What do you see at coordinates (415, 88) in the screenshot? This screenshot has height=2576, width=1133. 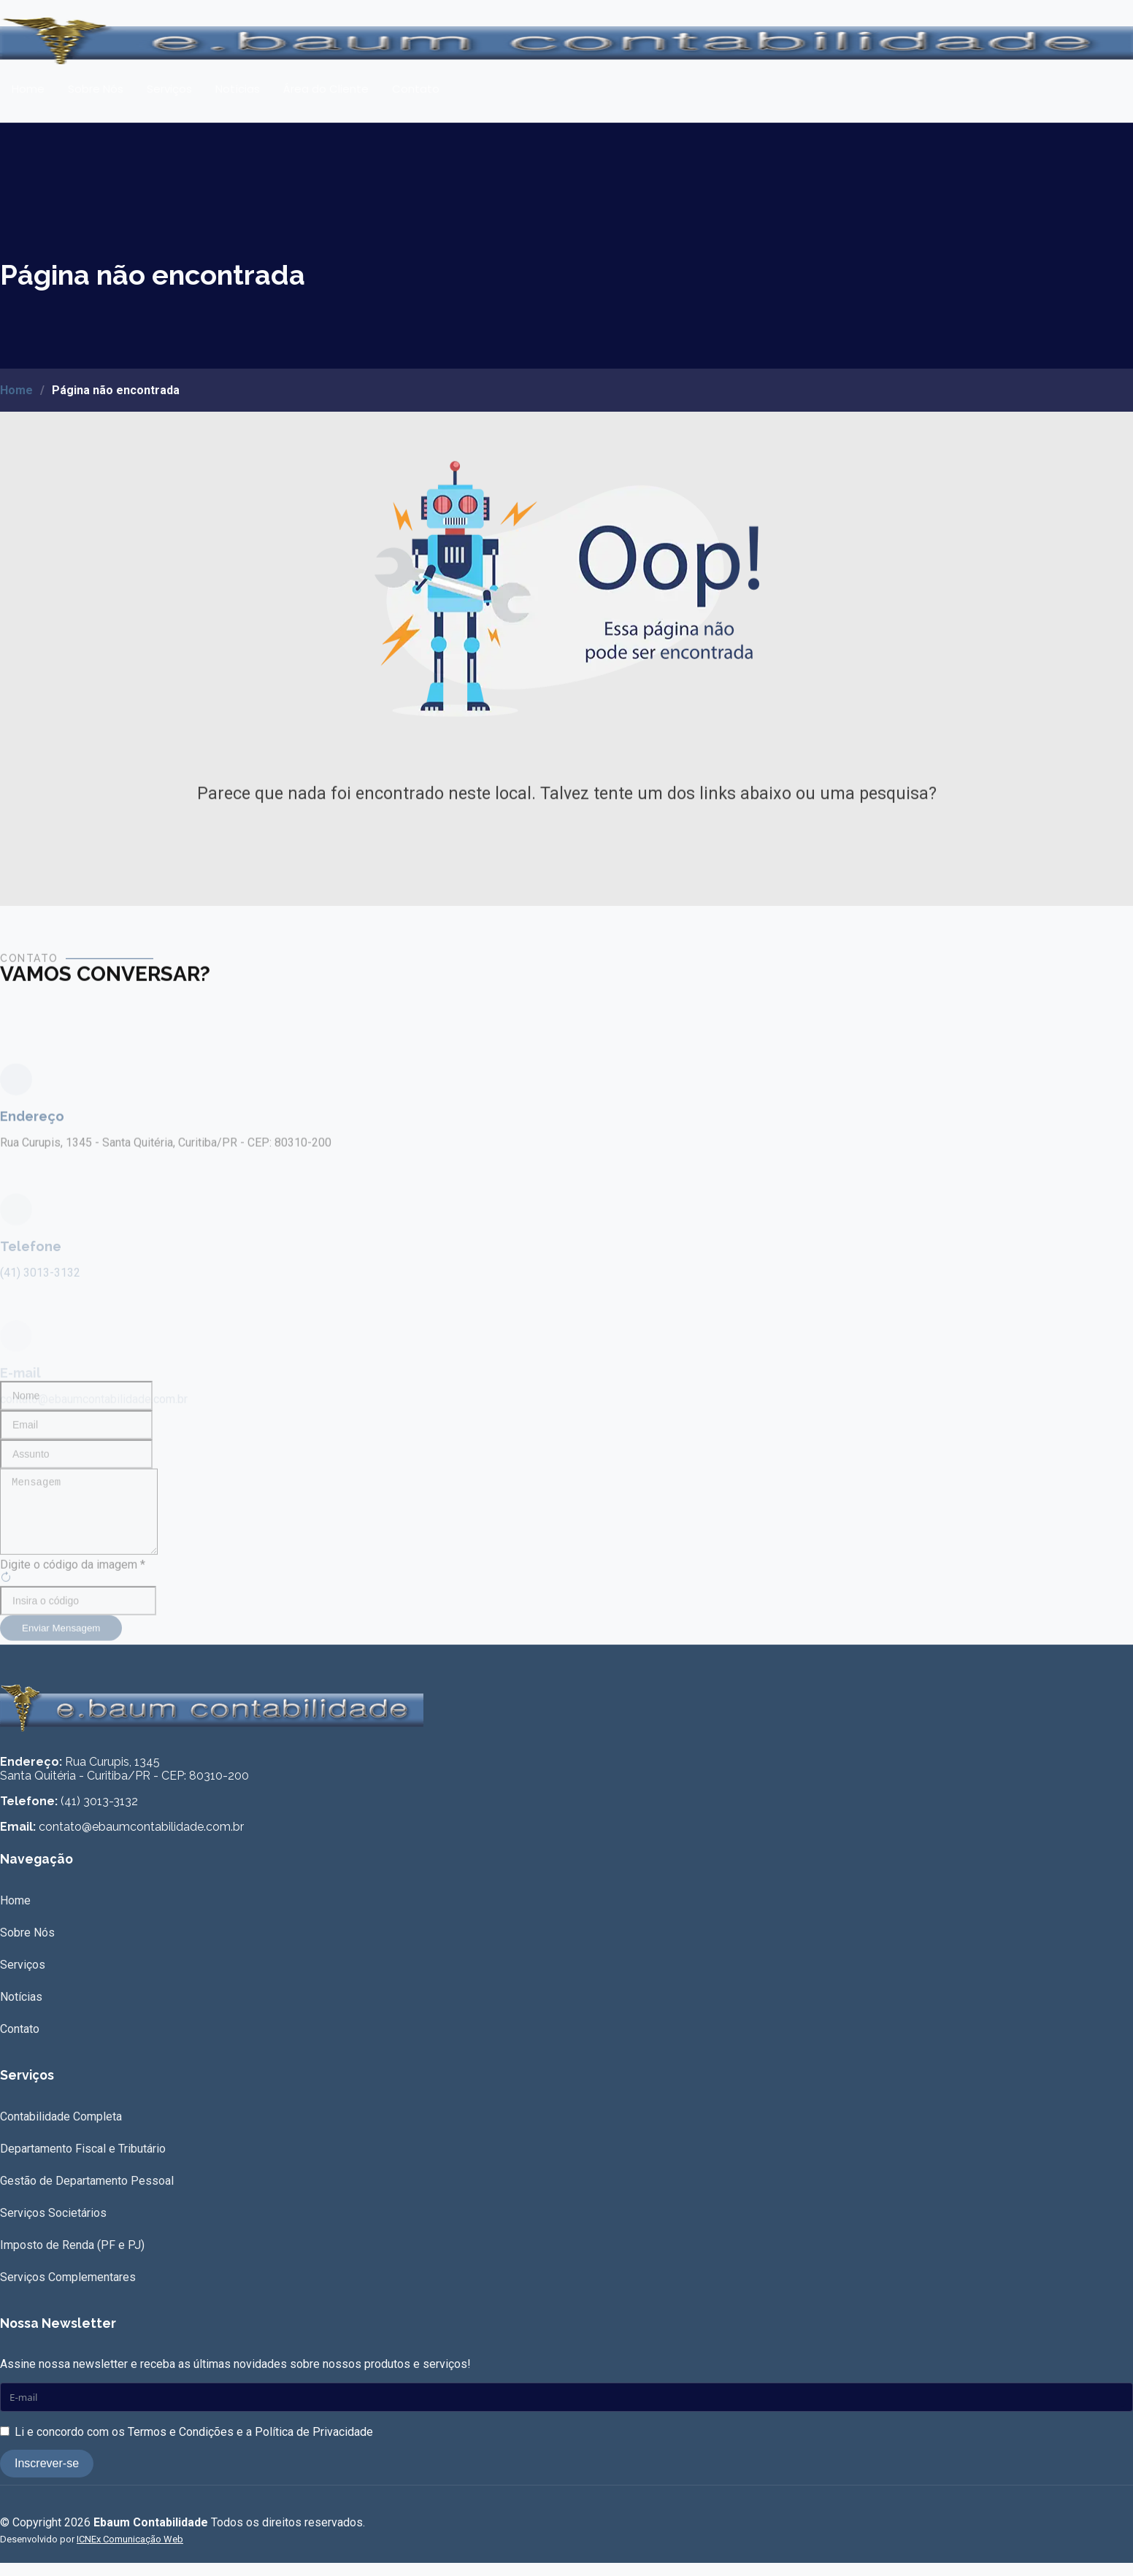 I see `Contato` at bounding box center [415, 88].